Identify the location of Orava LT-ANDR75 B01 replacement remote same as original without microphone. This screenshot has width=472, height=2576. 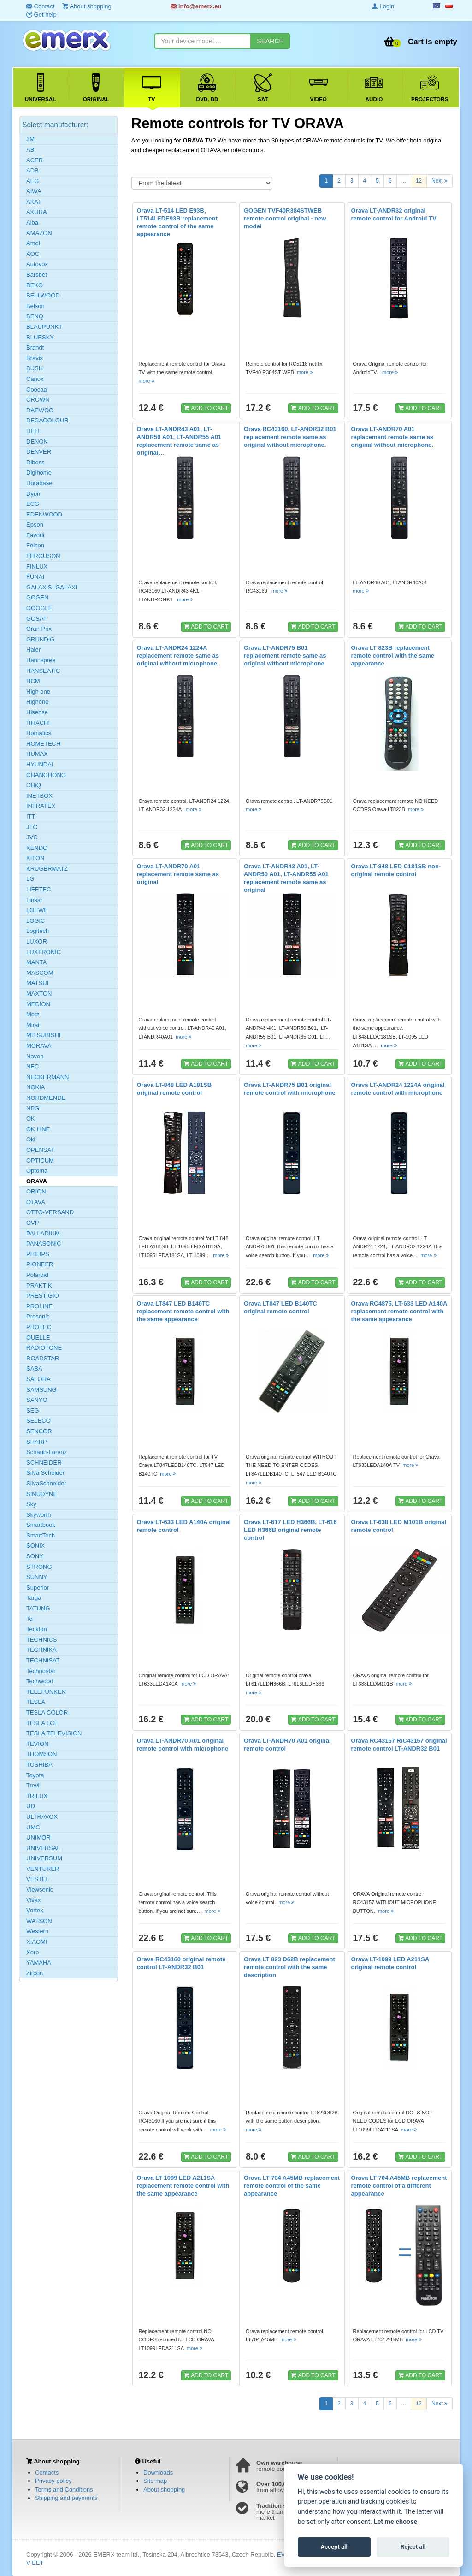
(285, 655).